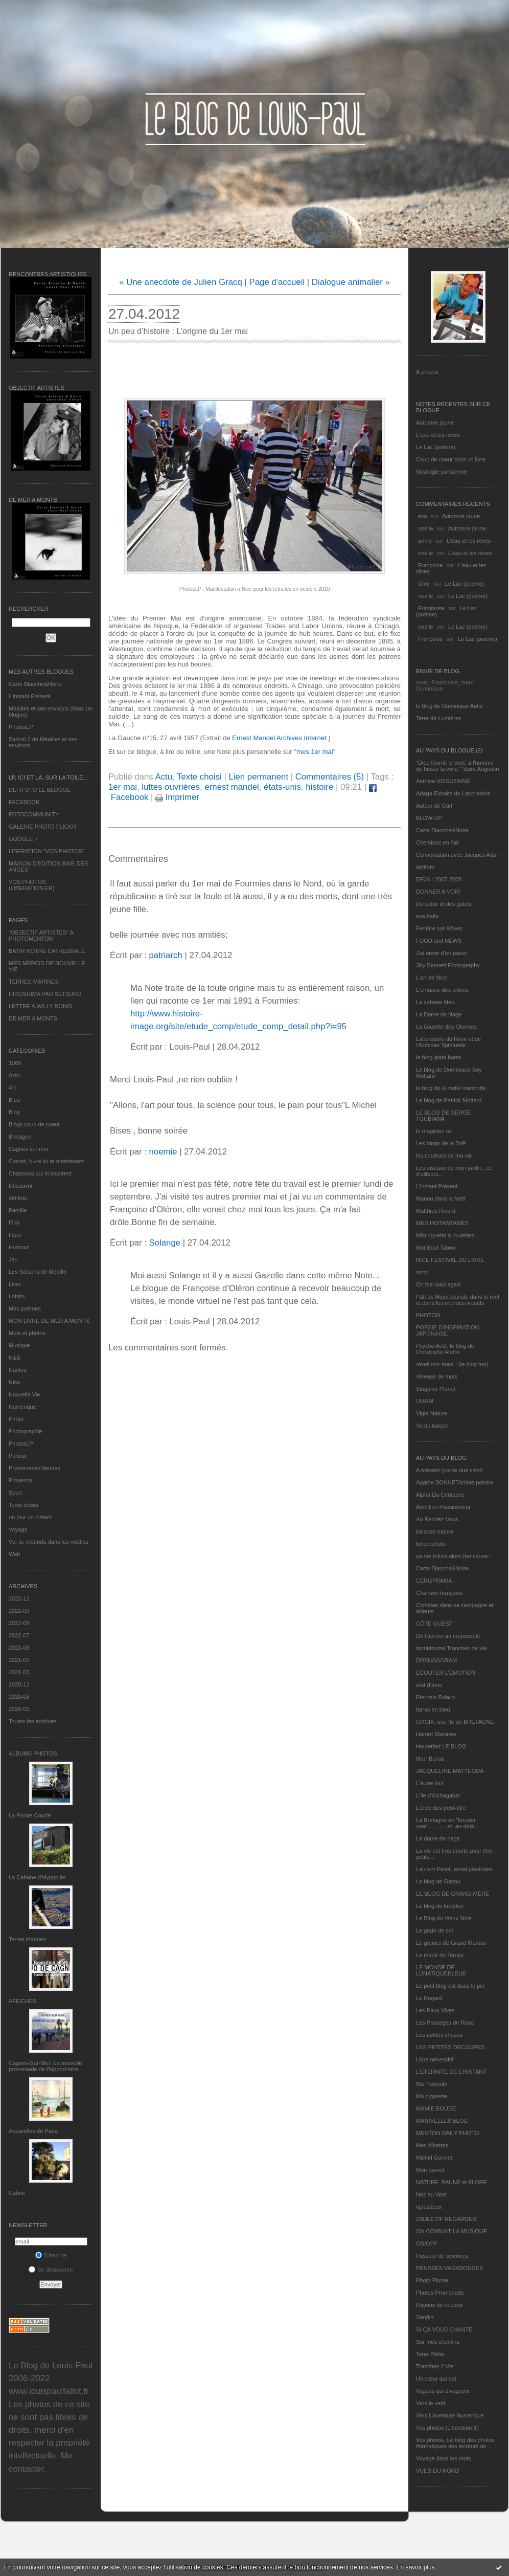  What do you see at coordinates (45, 994) in the screenshot?
I see `HIROSHIMA PAR SETSUKO` at bounding box center [45, 994].